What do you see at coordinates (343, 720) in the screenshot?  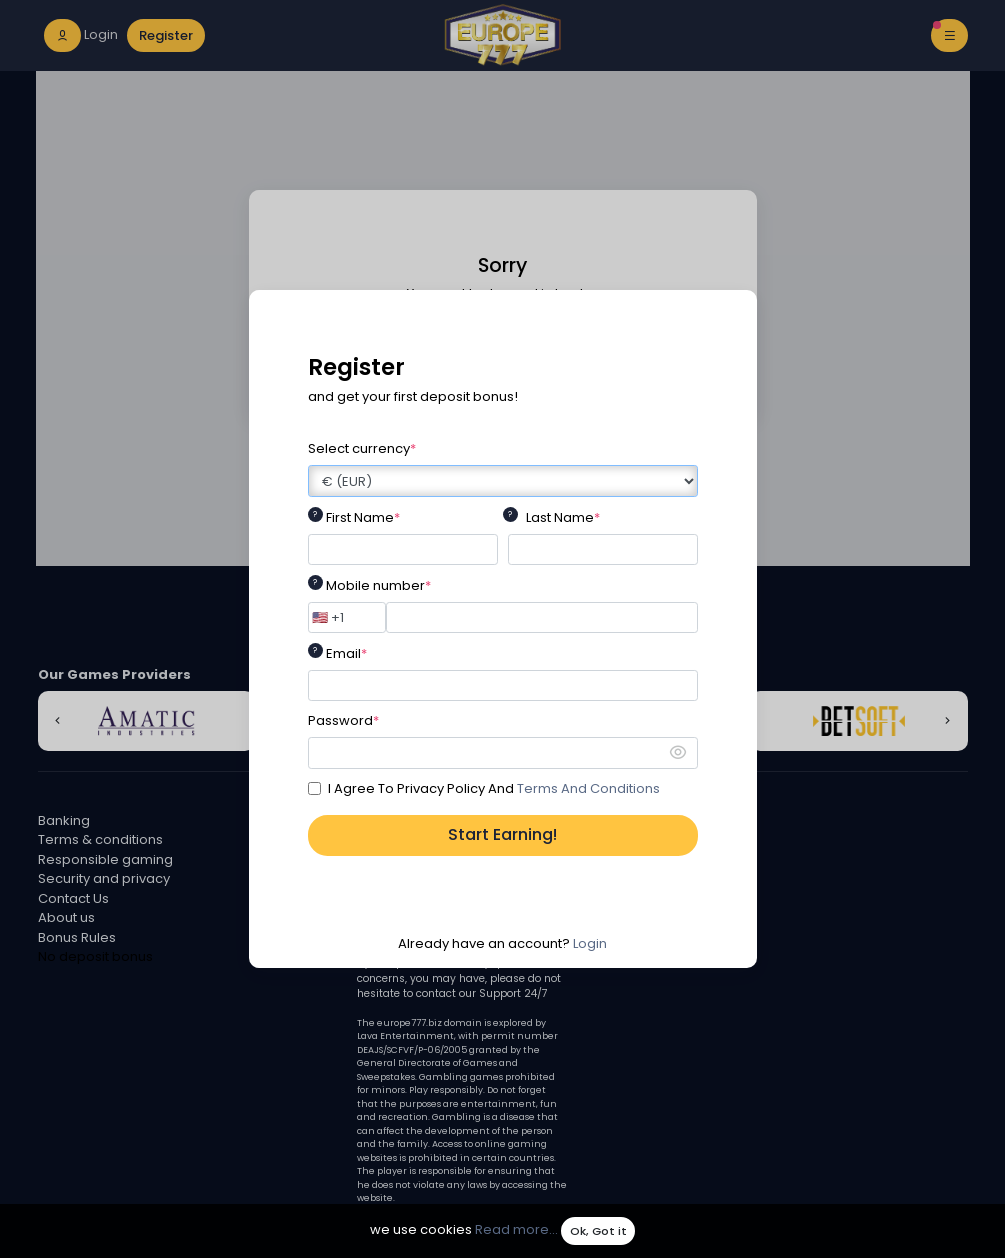 I see `Password` at bounding box center [343, 720].